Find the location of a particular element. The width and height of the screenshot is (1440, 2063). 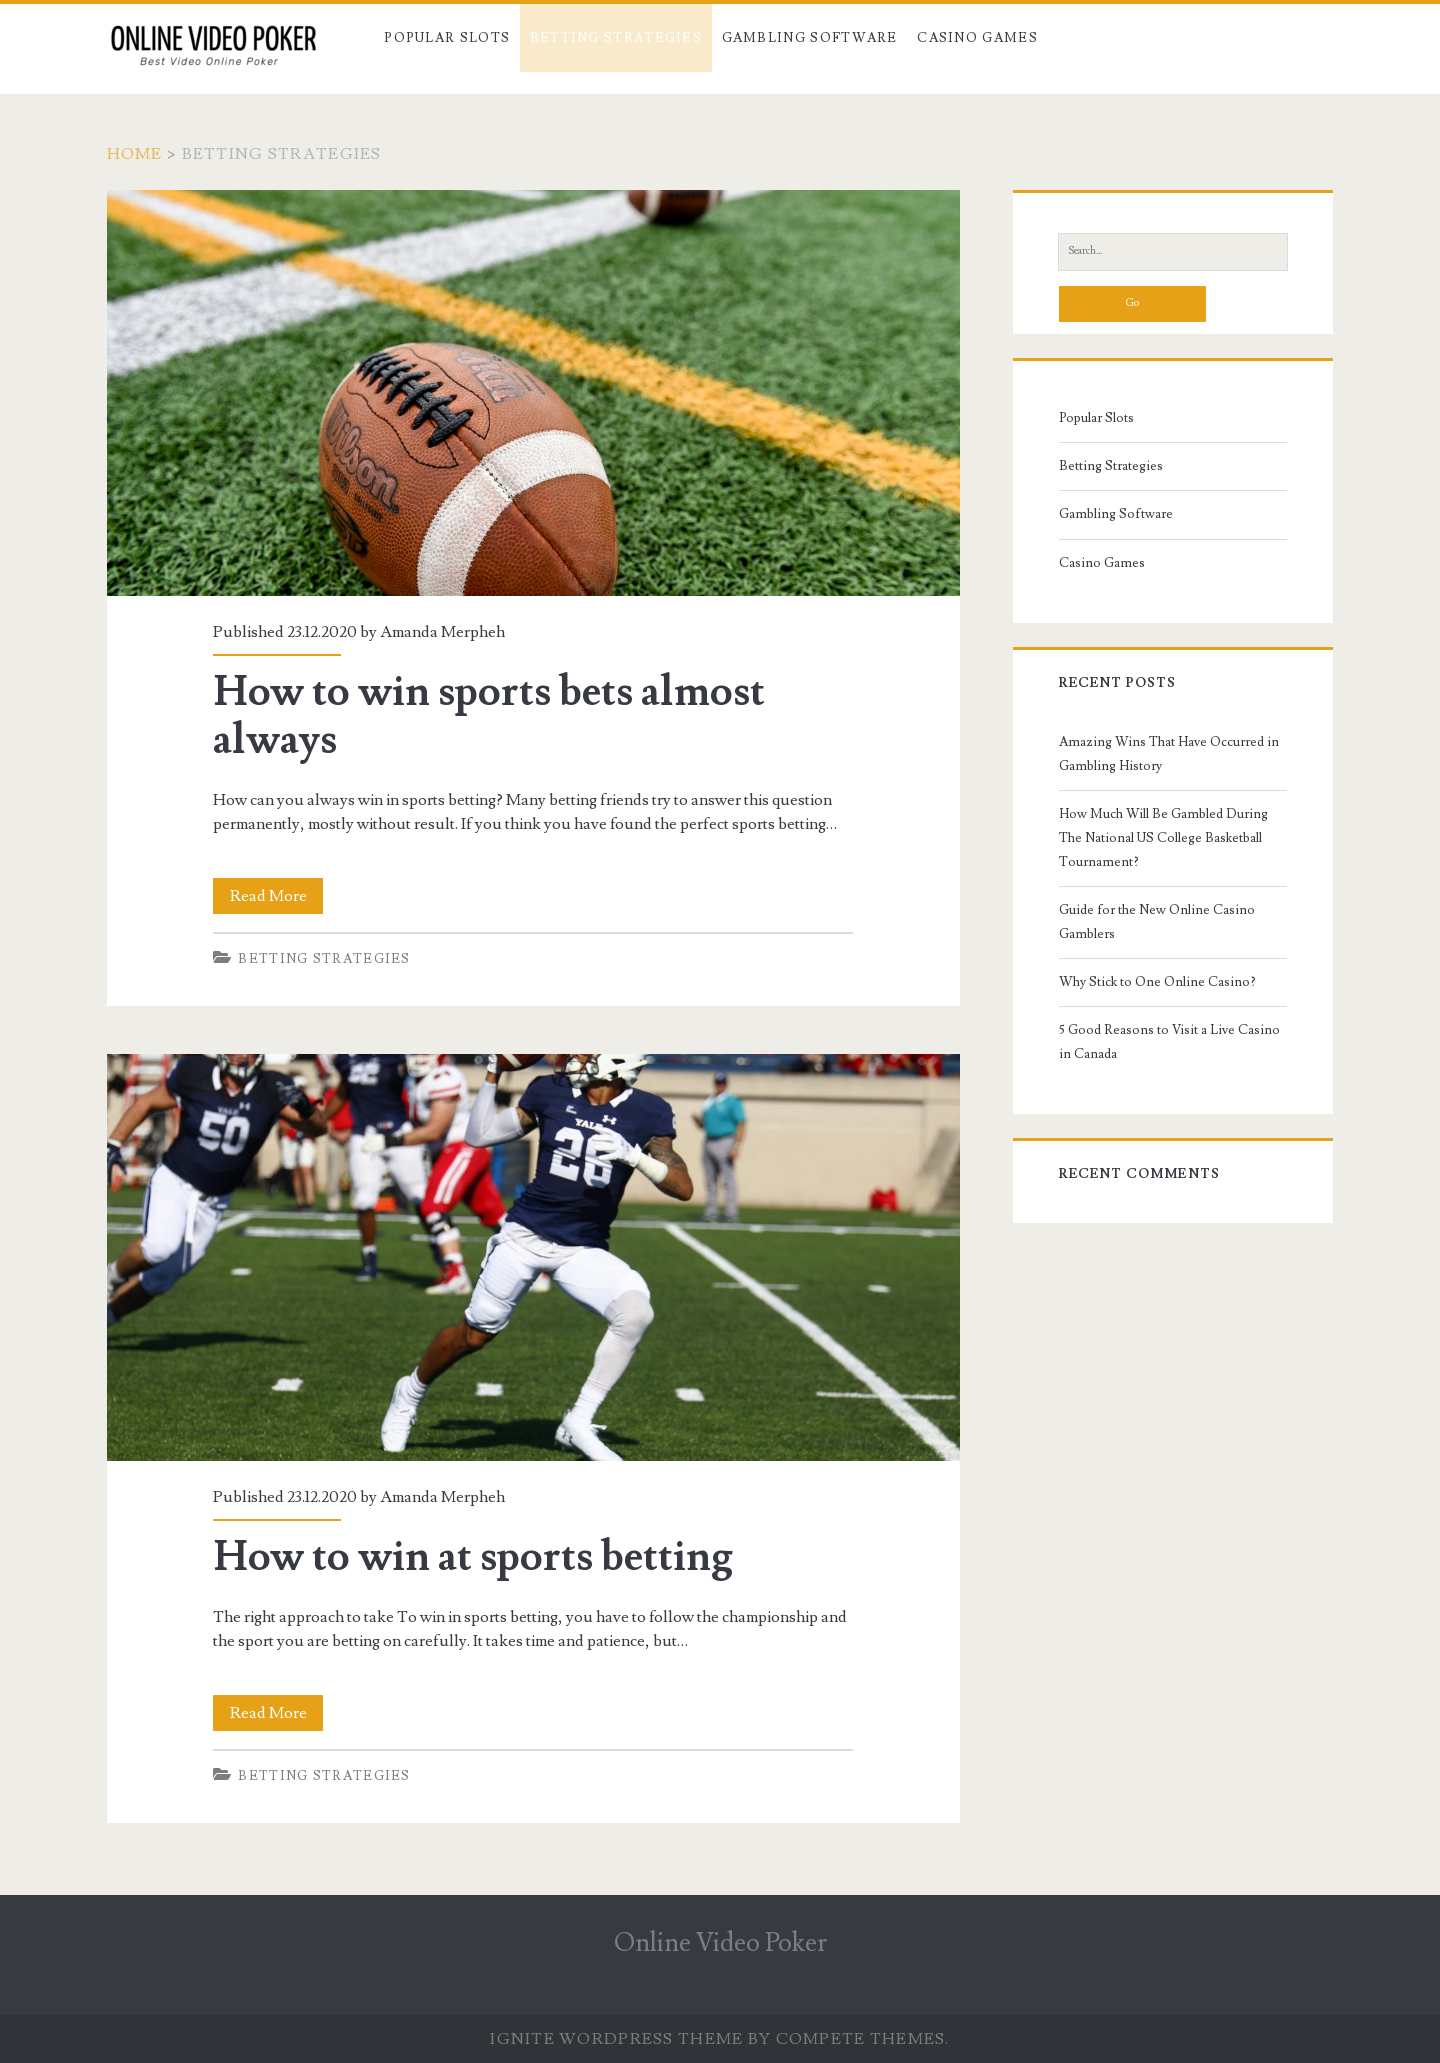

5 Good Reasons to Visit a Live Casino in Canada is located at coordinates (1169, 1042).